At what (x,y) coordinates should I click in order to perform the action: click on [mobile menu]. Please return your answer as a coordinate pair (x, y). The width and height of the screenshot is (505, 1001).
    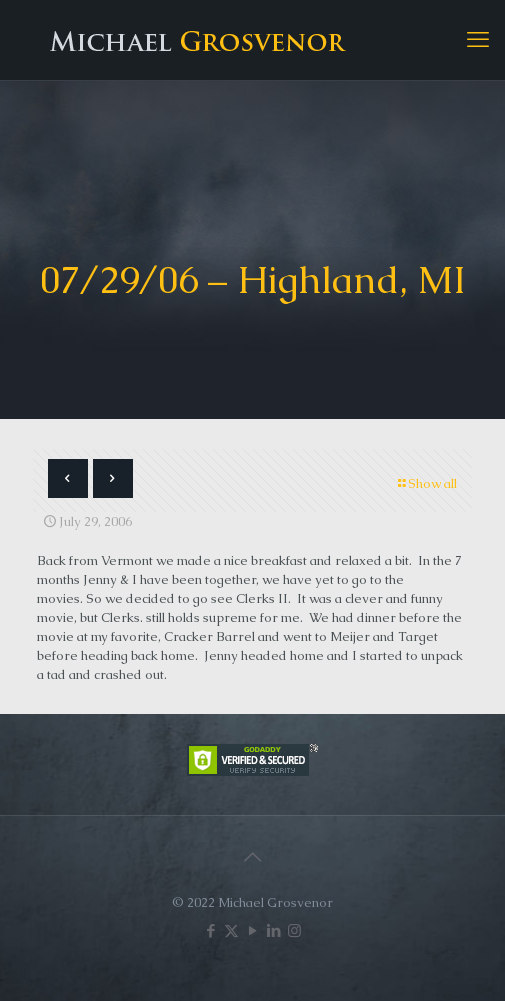
    Looking at the image, I should click on (478, 40).